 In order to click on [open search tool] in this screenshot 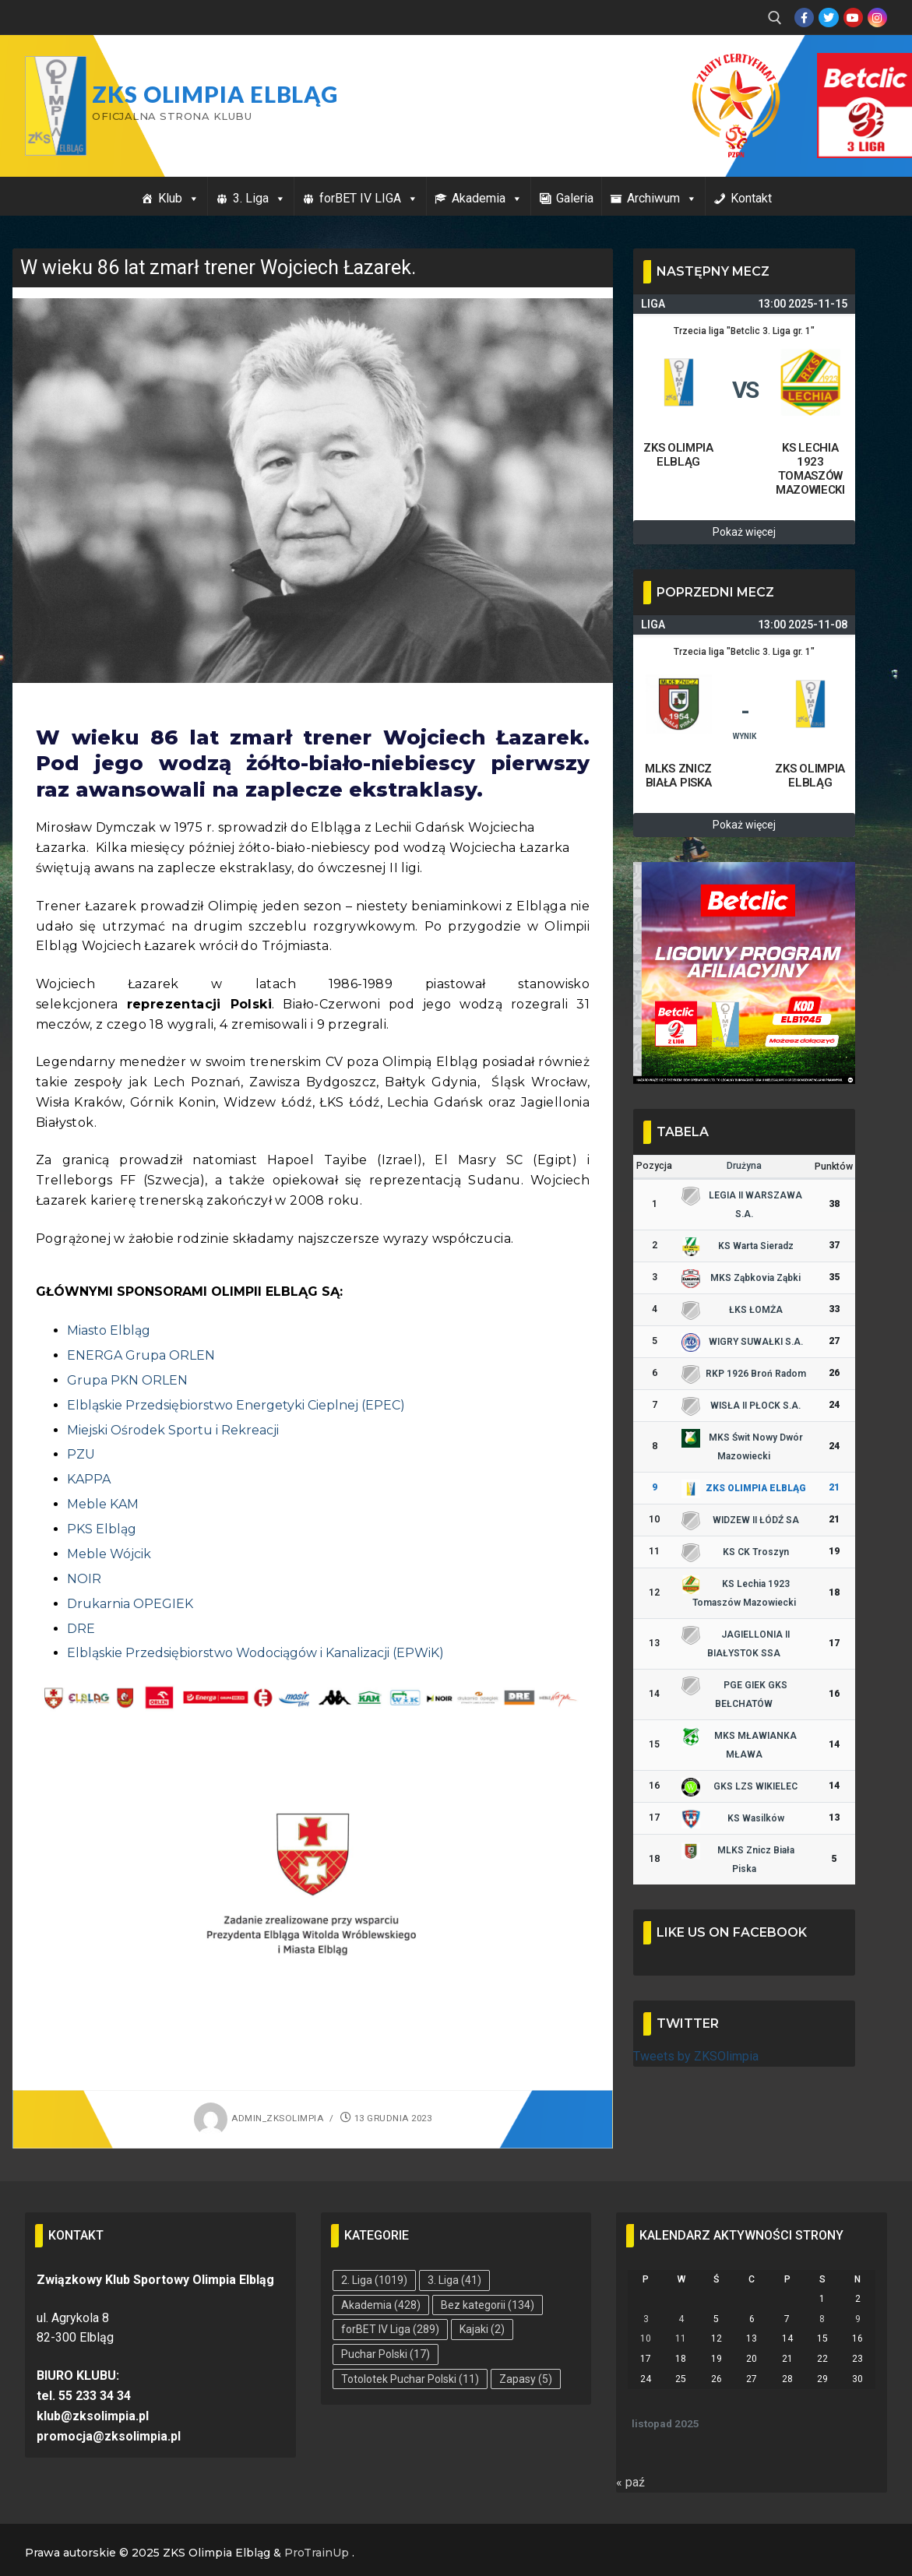, I will do `click(775, 18)`.